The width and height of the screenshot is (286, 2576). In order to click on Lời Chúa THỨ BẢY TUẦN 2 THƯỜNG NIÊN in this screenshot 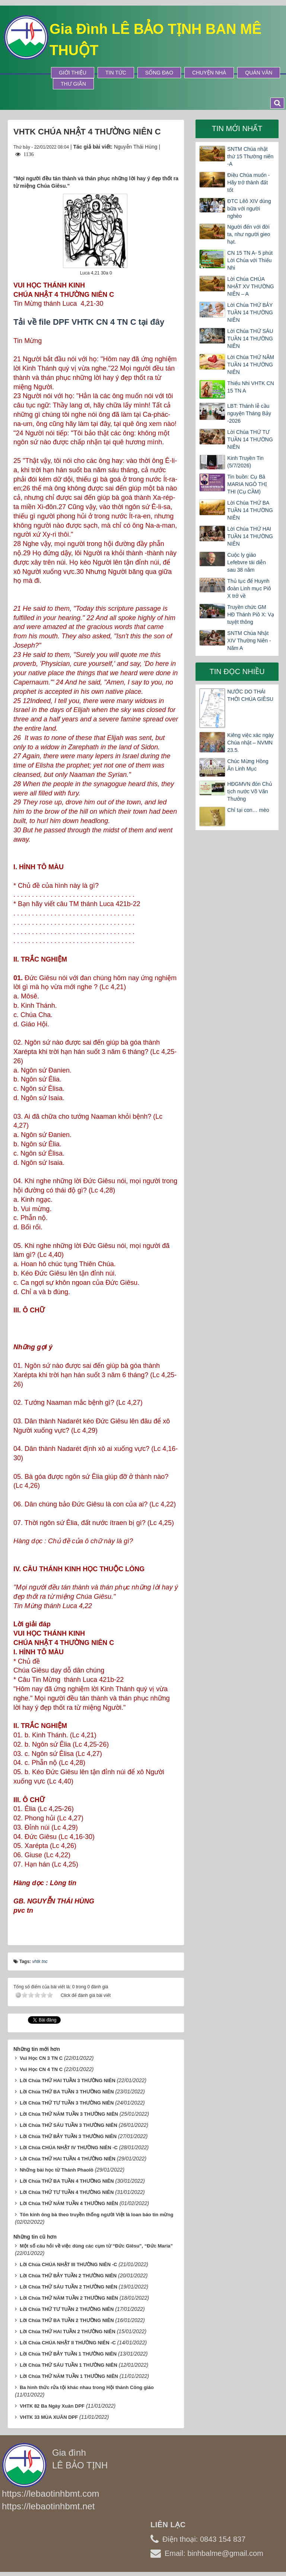, I will do `click(68, 2275)`.